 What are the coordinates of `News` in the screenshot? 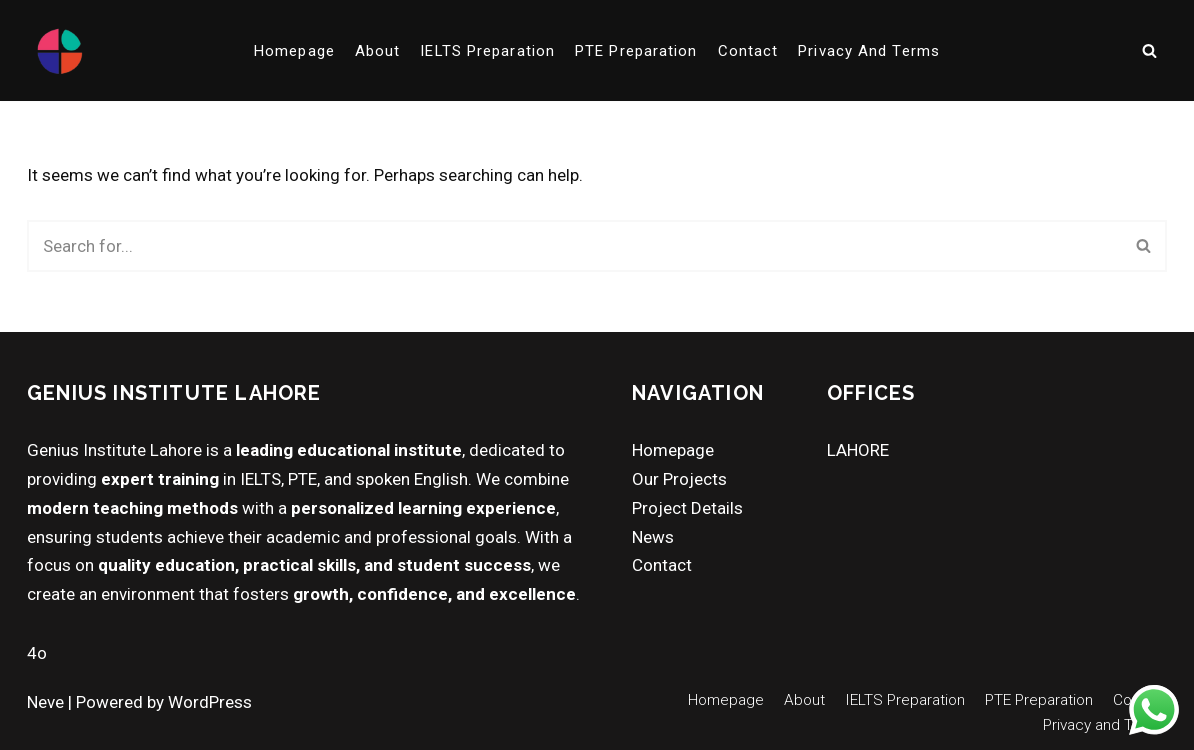 It's located at (653, 537).